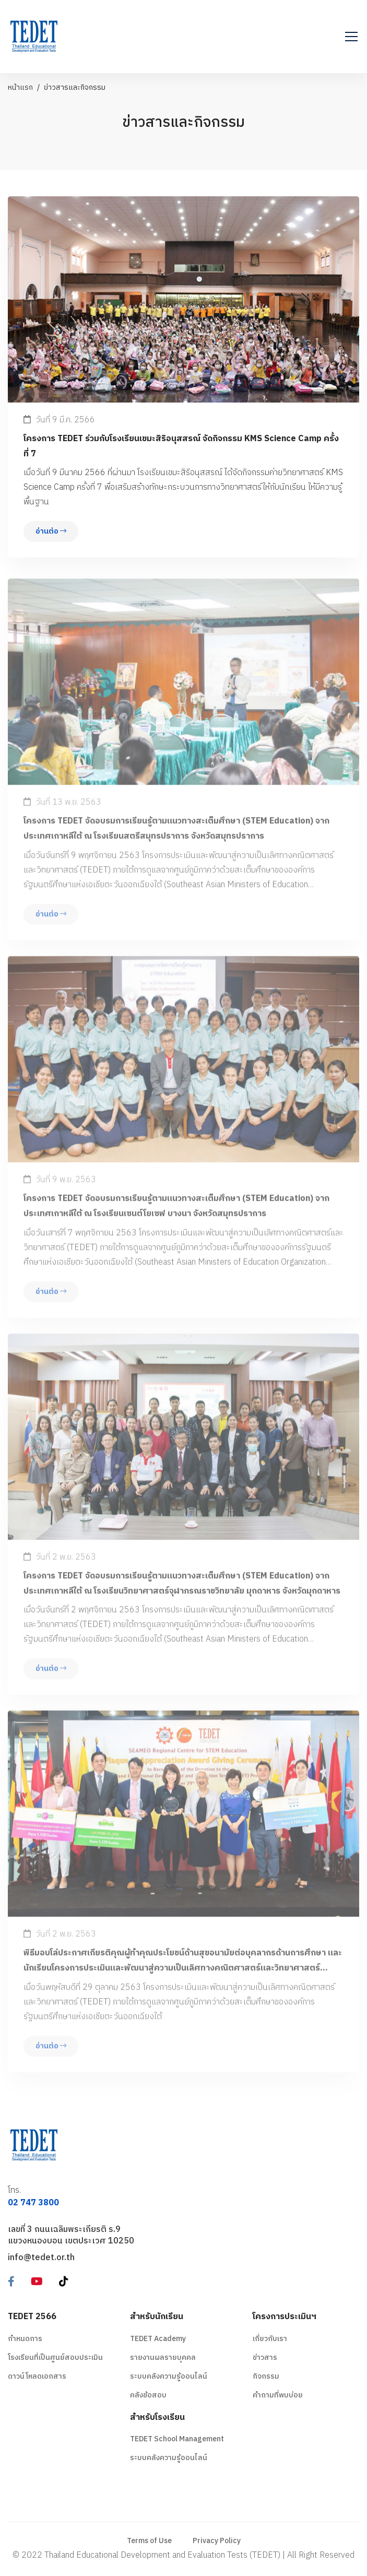 The image size is (367, 2576). What do you see at coordinates (270, 2339) in the screenshot?
I see `เกี่ยวกับเรา` at bounding box center [270, 2339].